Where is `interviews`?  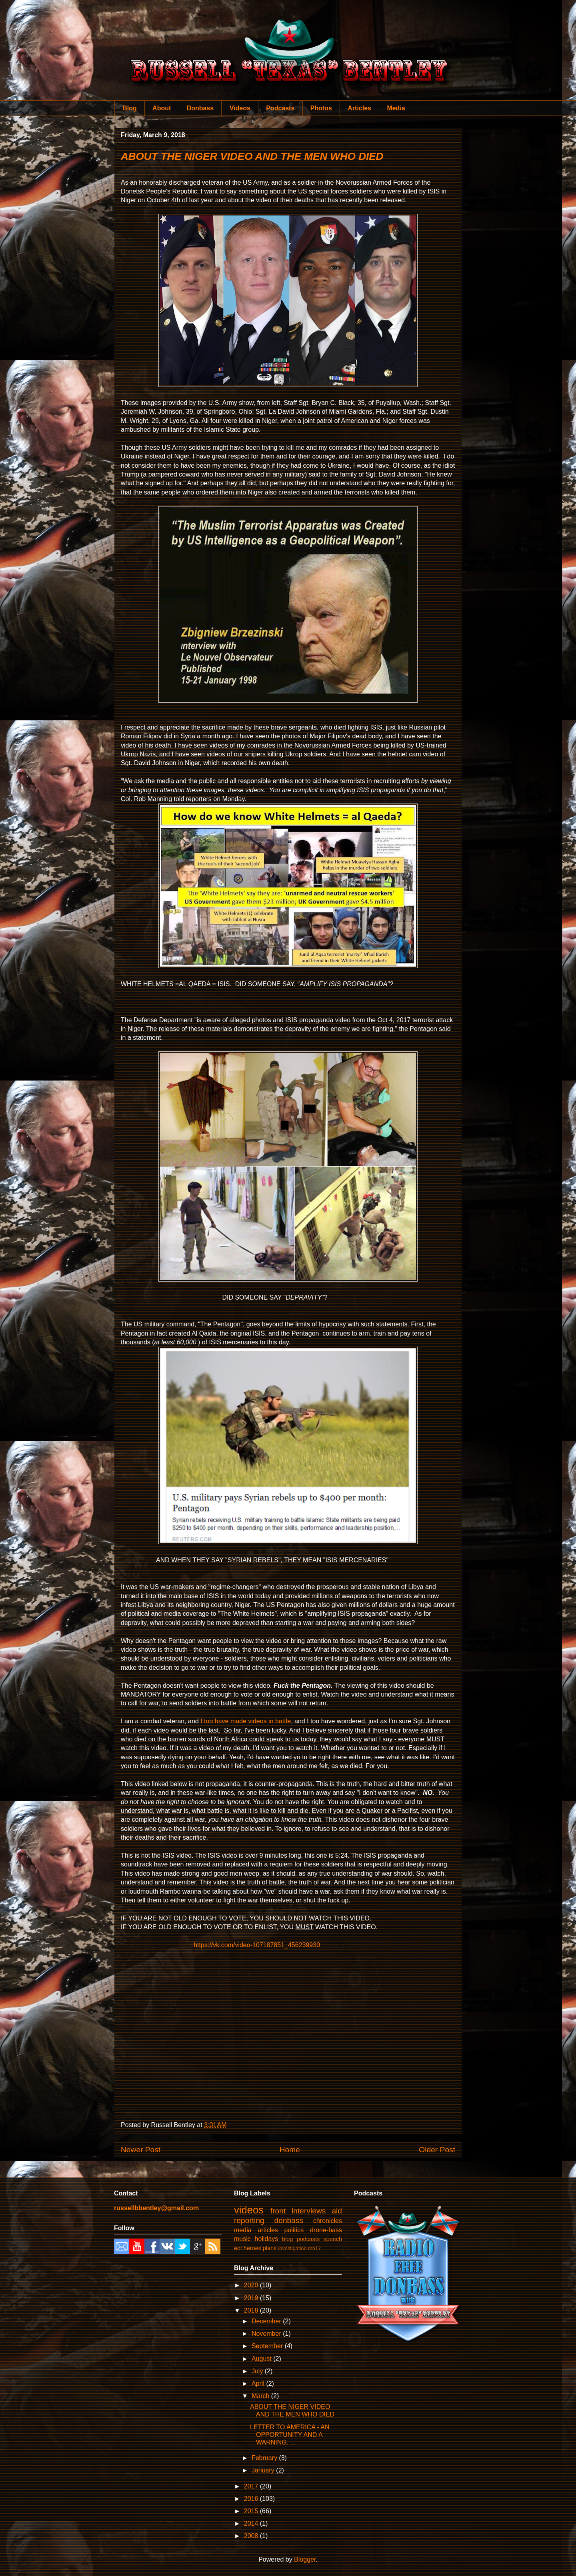
interviews is located at coordinates (309, 2211).